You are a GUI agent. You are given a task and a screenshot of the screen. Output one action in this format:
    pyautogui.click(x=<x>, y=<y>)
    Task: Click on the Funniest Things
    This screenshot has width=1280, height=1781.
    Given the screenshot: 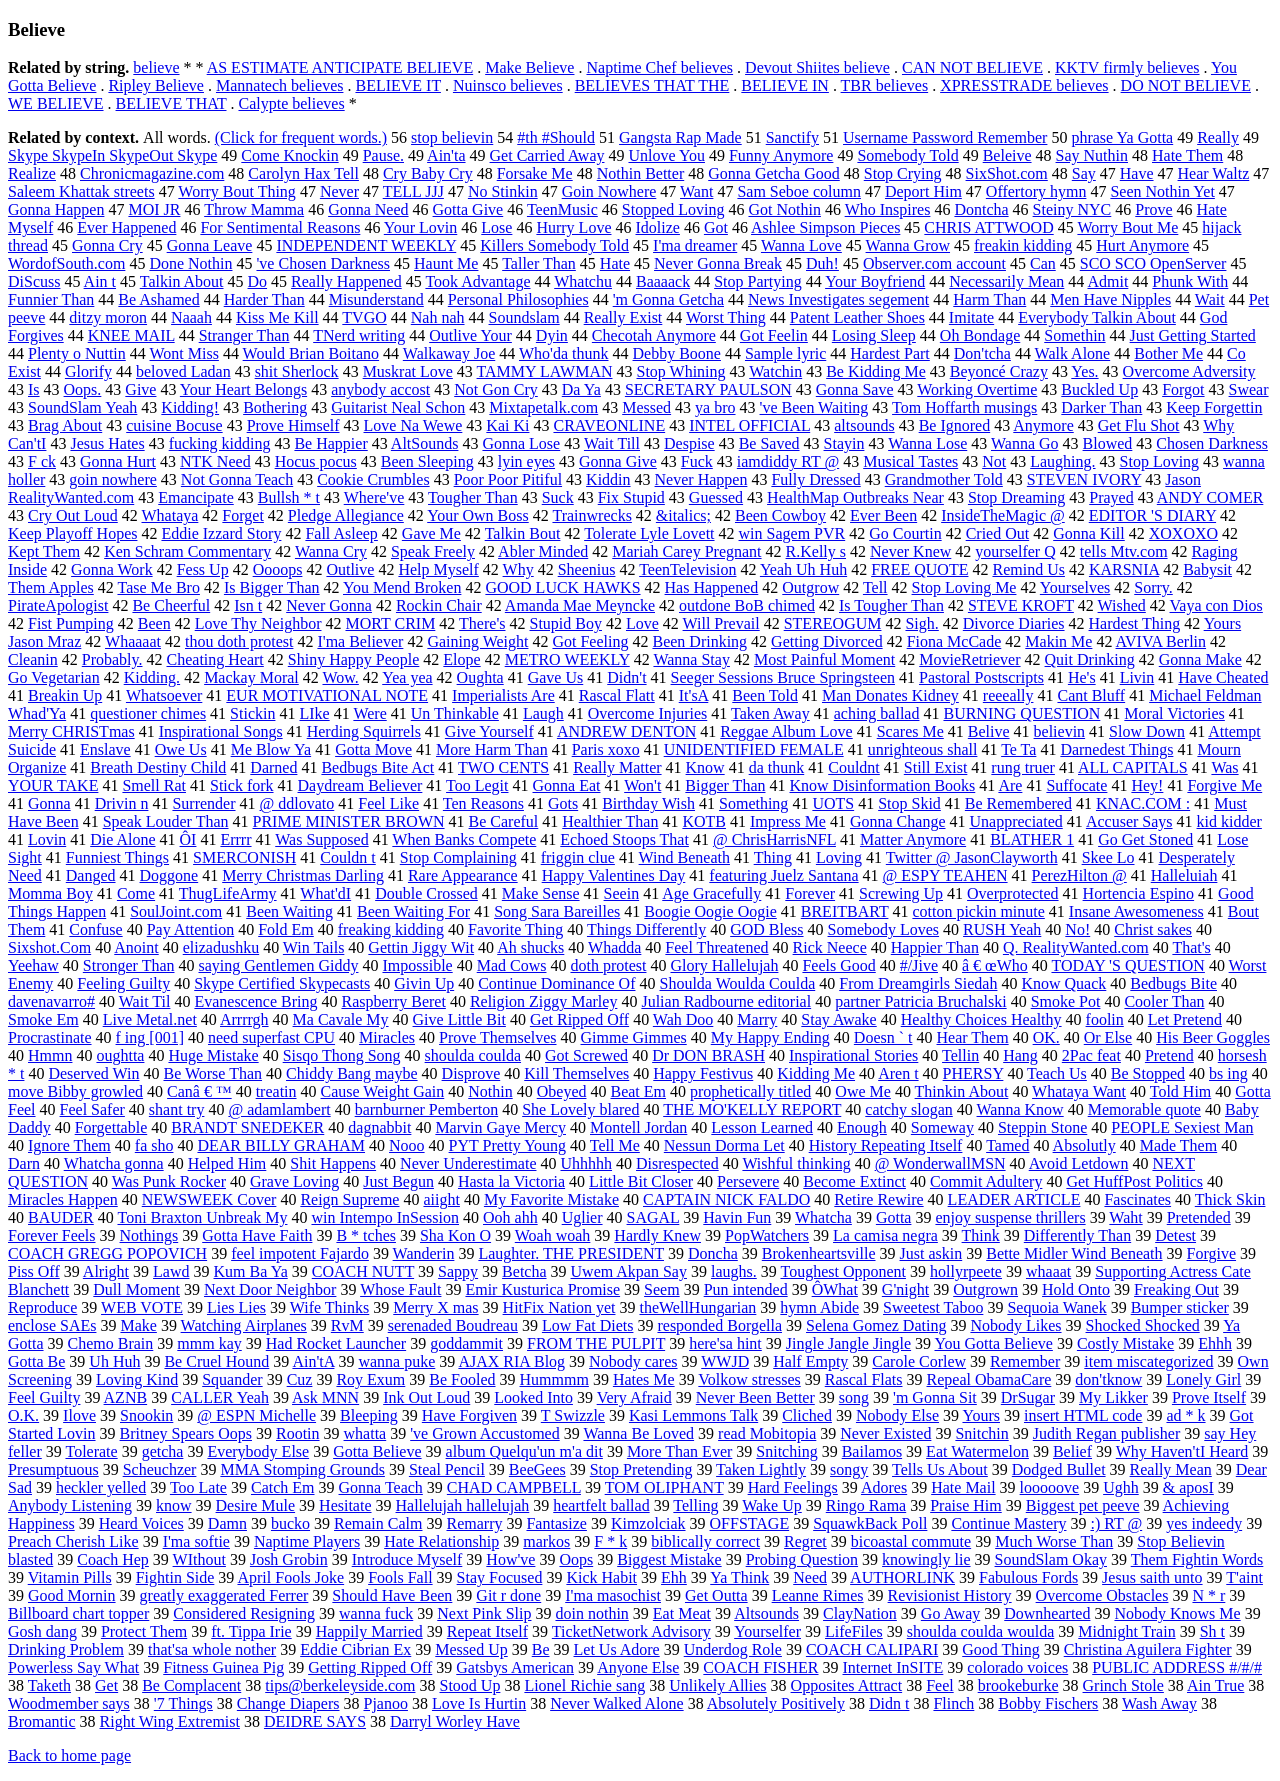 What is the action you would take?
    pyautogui.click(x=117, y=857)
    